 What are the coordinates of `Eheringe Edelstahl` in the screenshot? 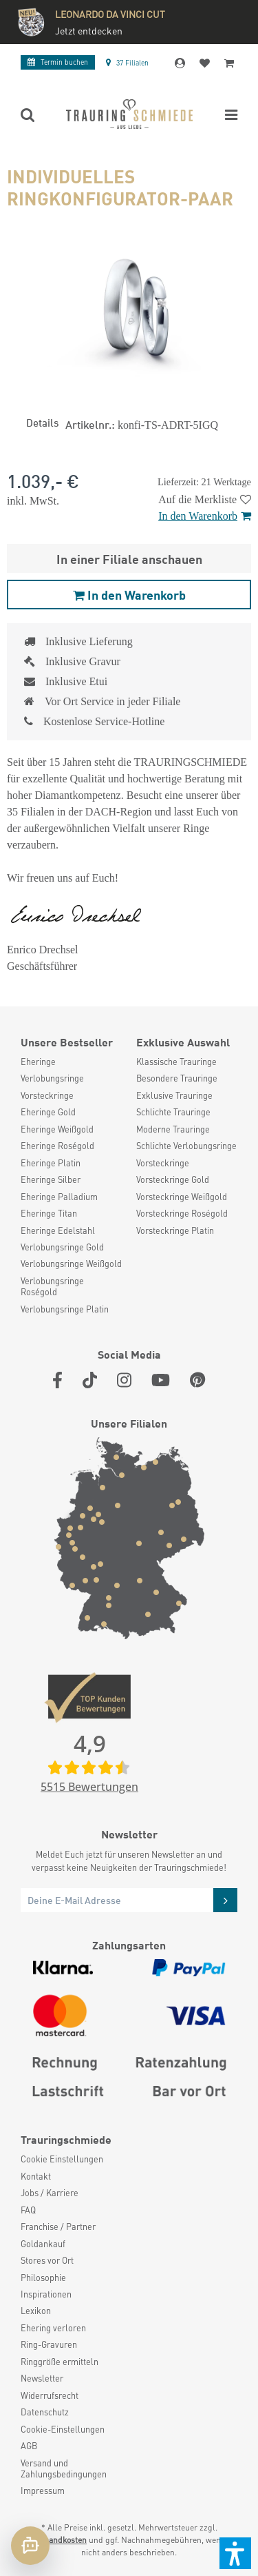 It's located at (58, 1230).